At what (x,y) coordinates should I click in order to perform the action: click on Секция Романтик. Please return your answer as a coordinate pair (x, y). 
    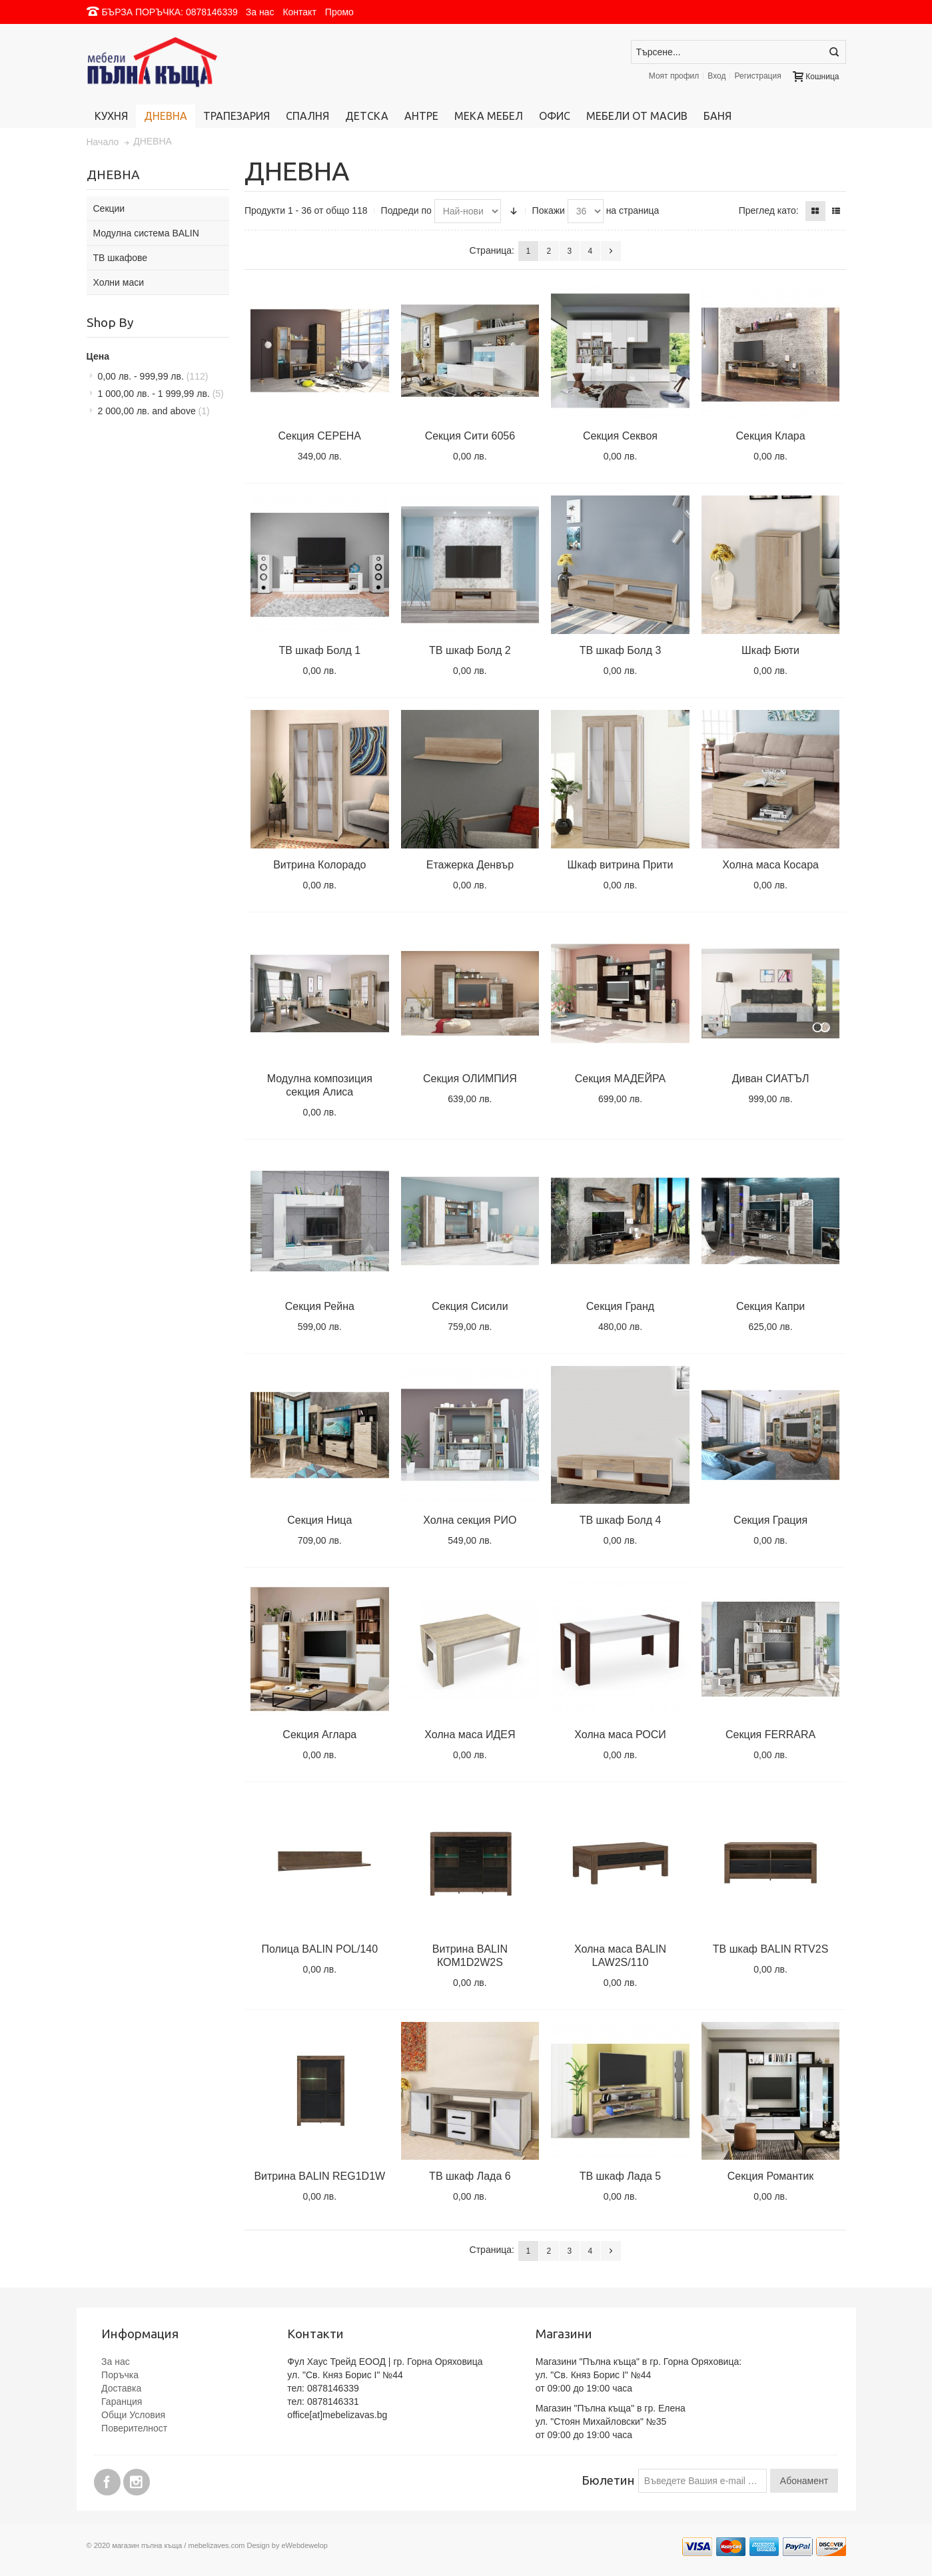
    Looking at the image, I should click on (770, 2176).